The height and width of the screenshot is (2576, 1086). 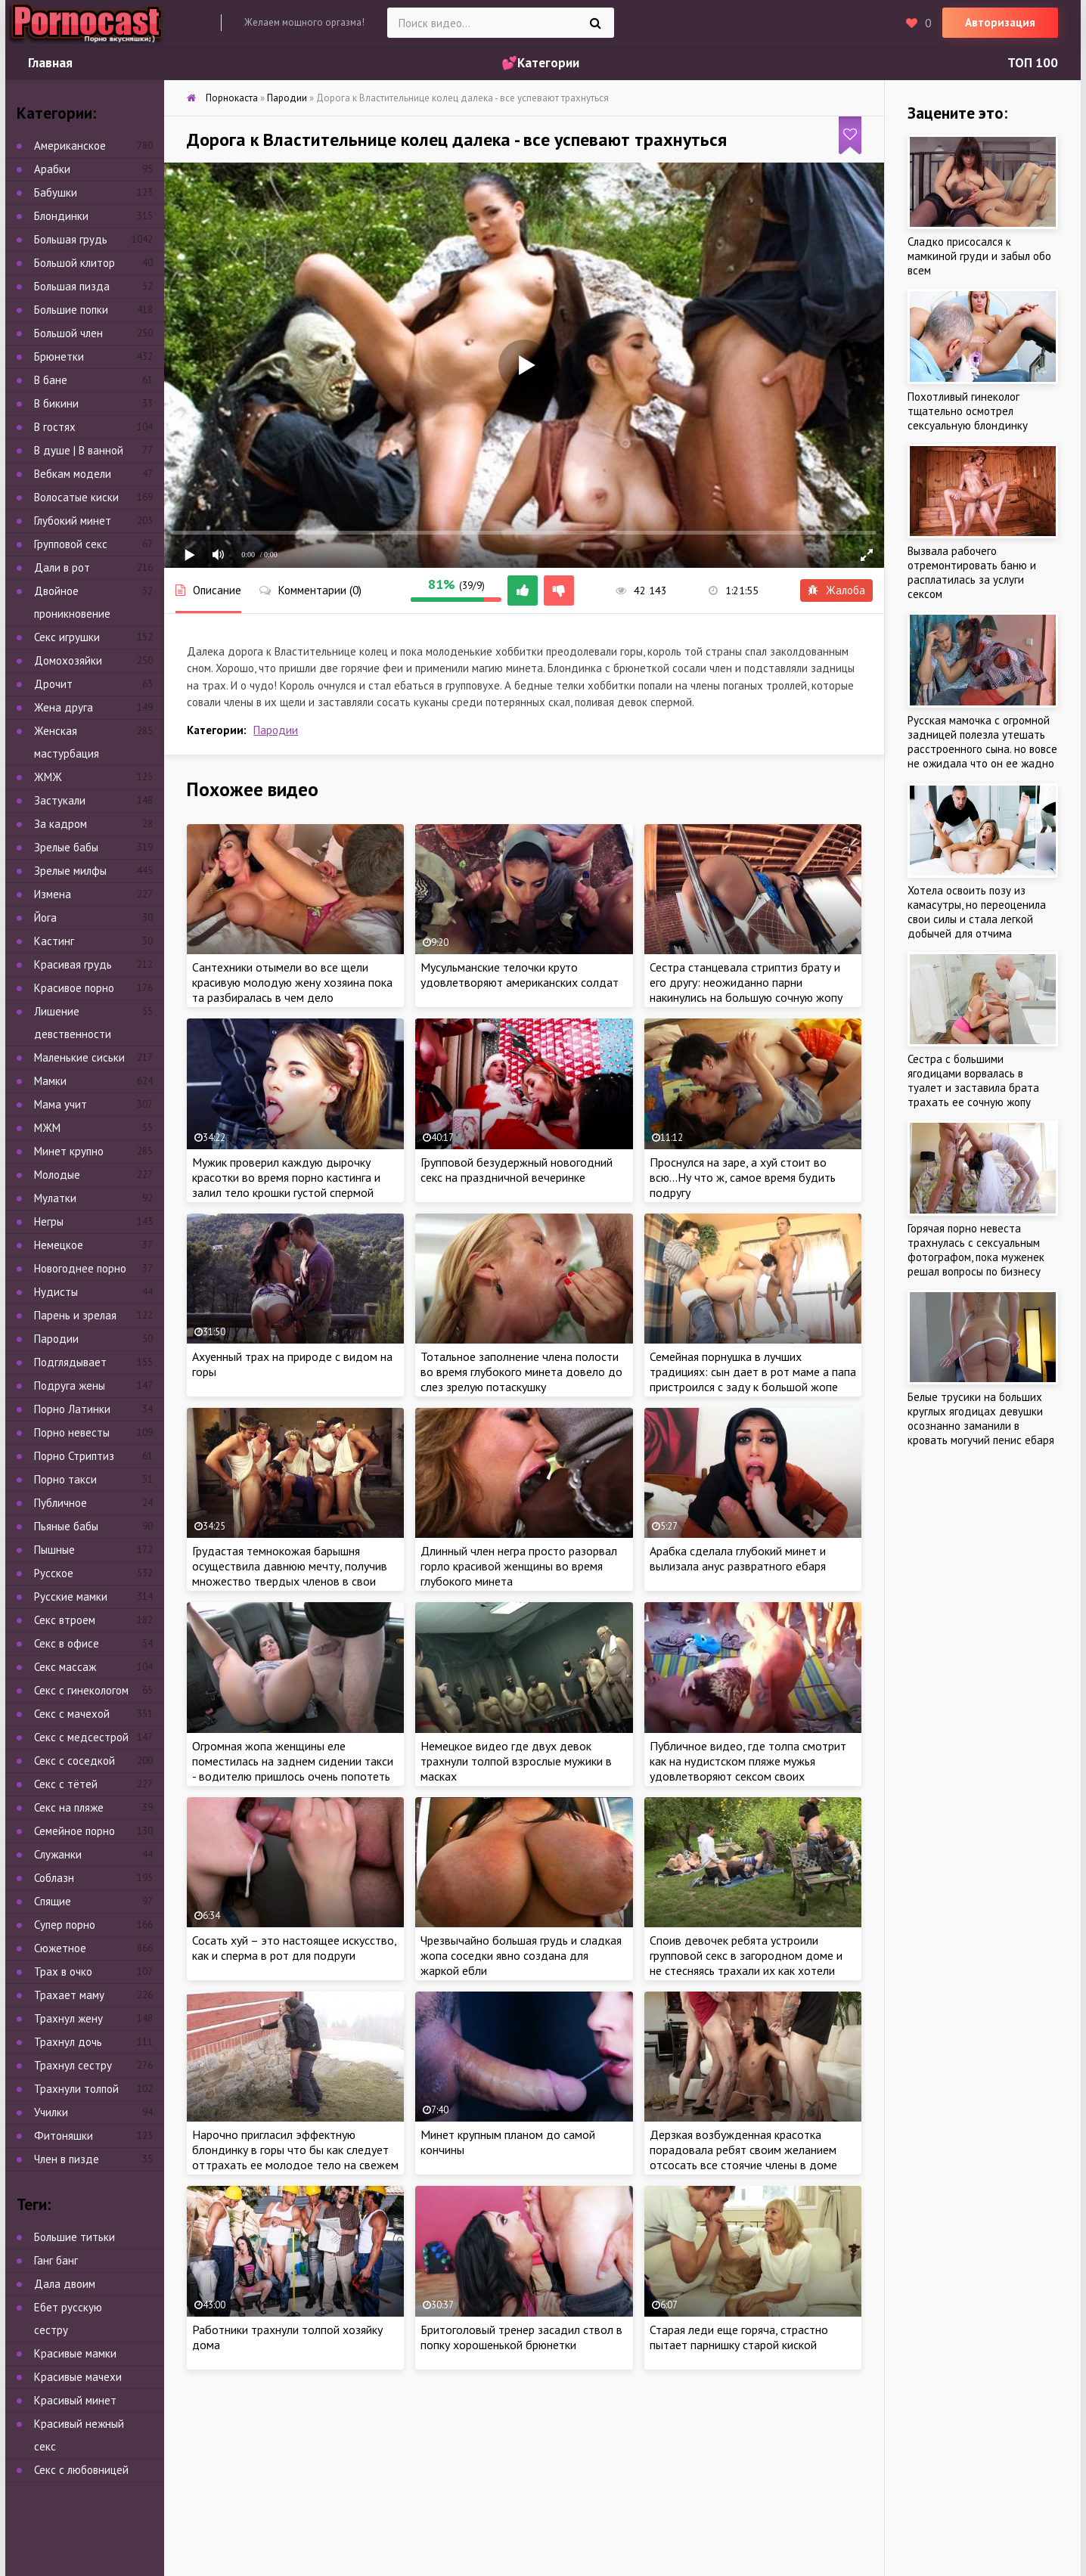 What do you see at coordinates (746, 1955) in the screenshot?
I see `Споив девочек ребята устроили групповой секс в загородном доме и не стесняясь трахали их как хотели` at bounding box center [746, 1955].